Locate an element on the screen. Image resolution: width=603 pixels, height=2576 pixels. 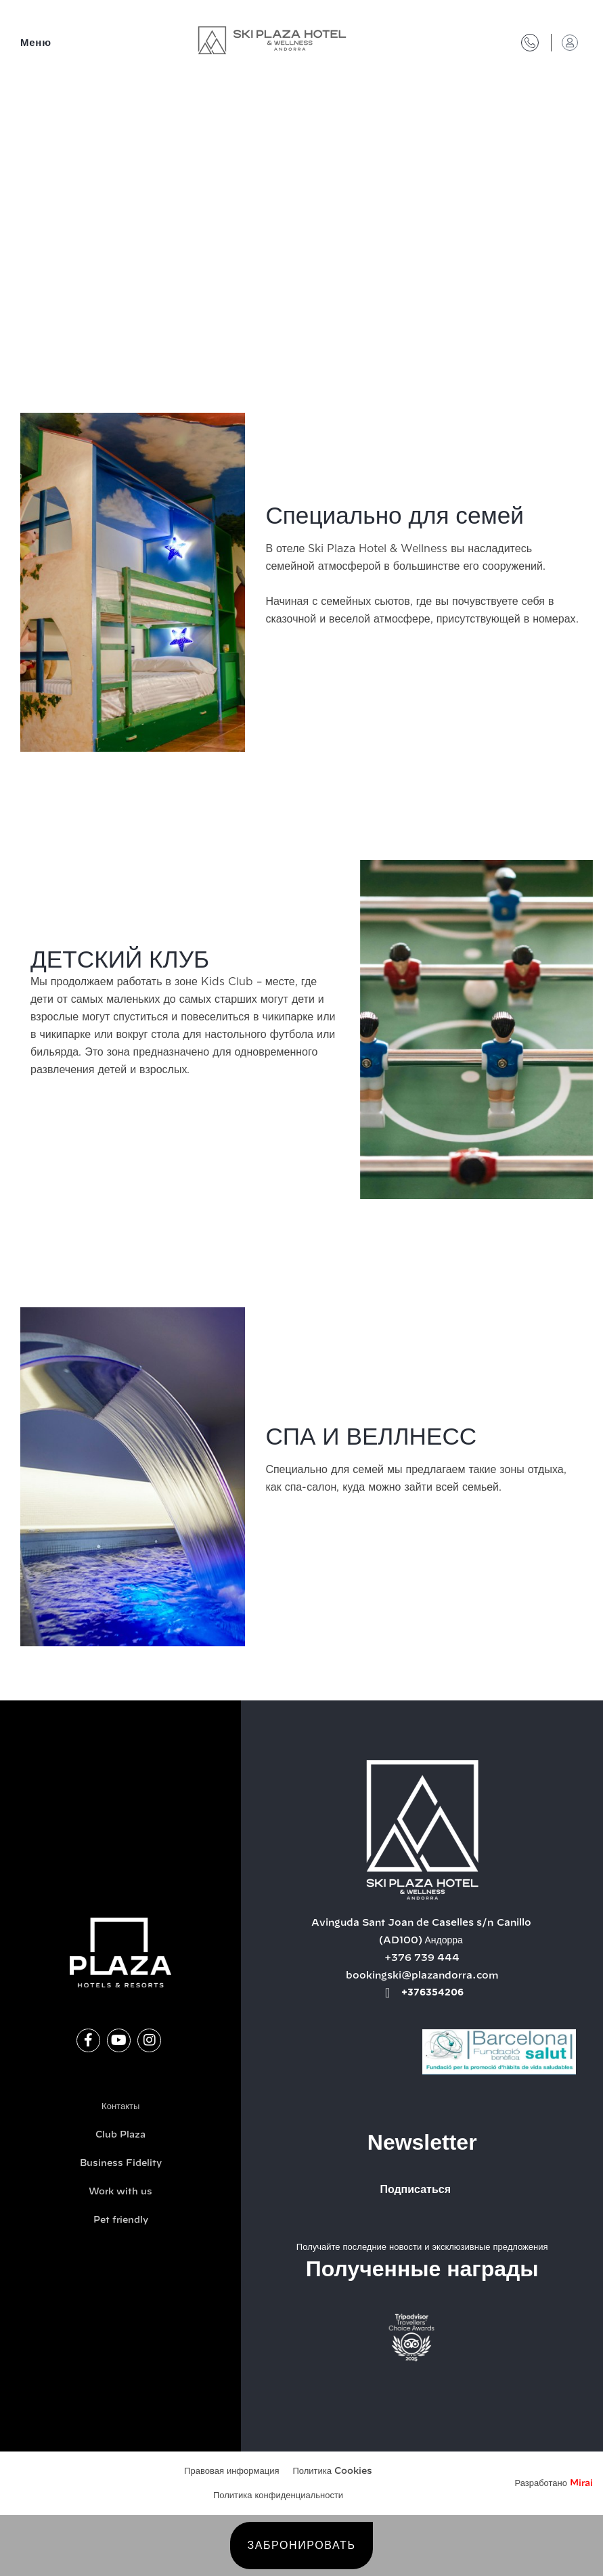
Политика Cookies is located at coordinates (332, 2471).